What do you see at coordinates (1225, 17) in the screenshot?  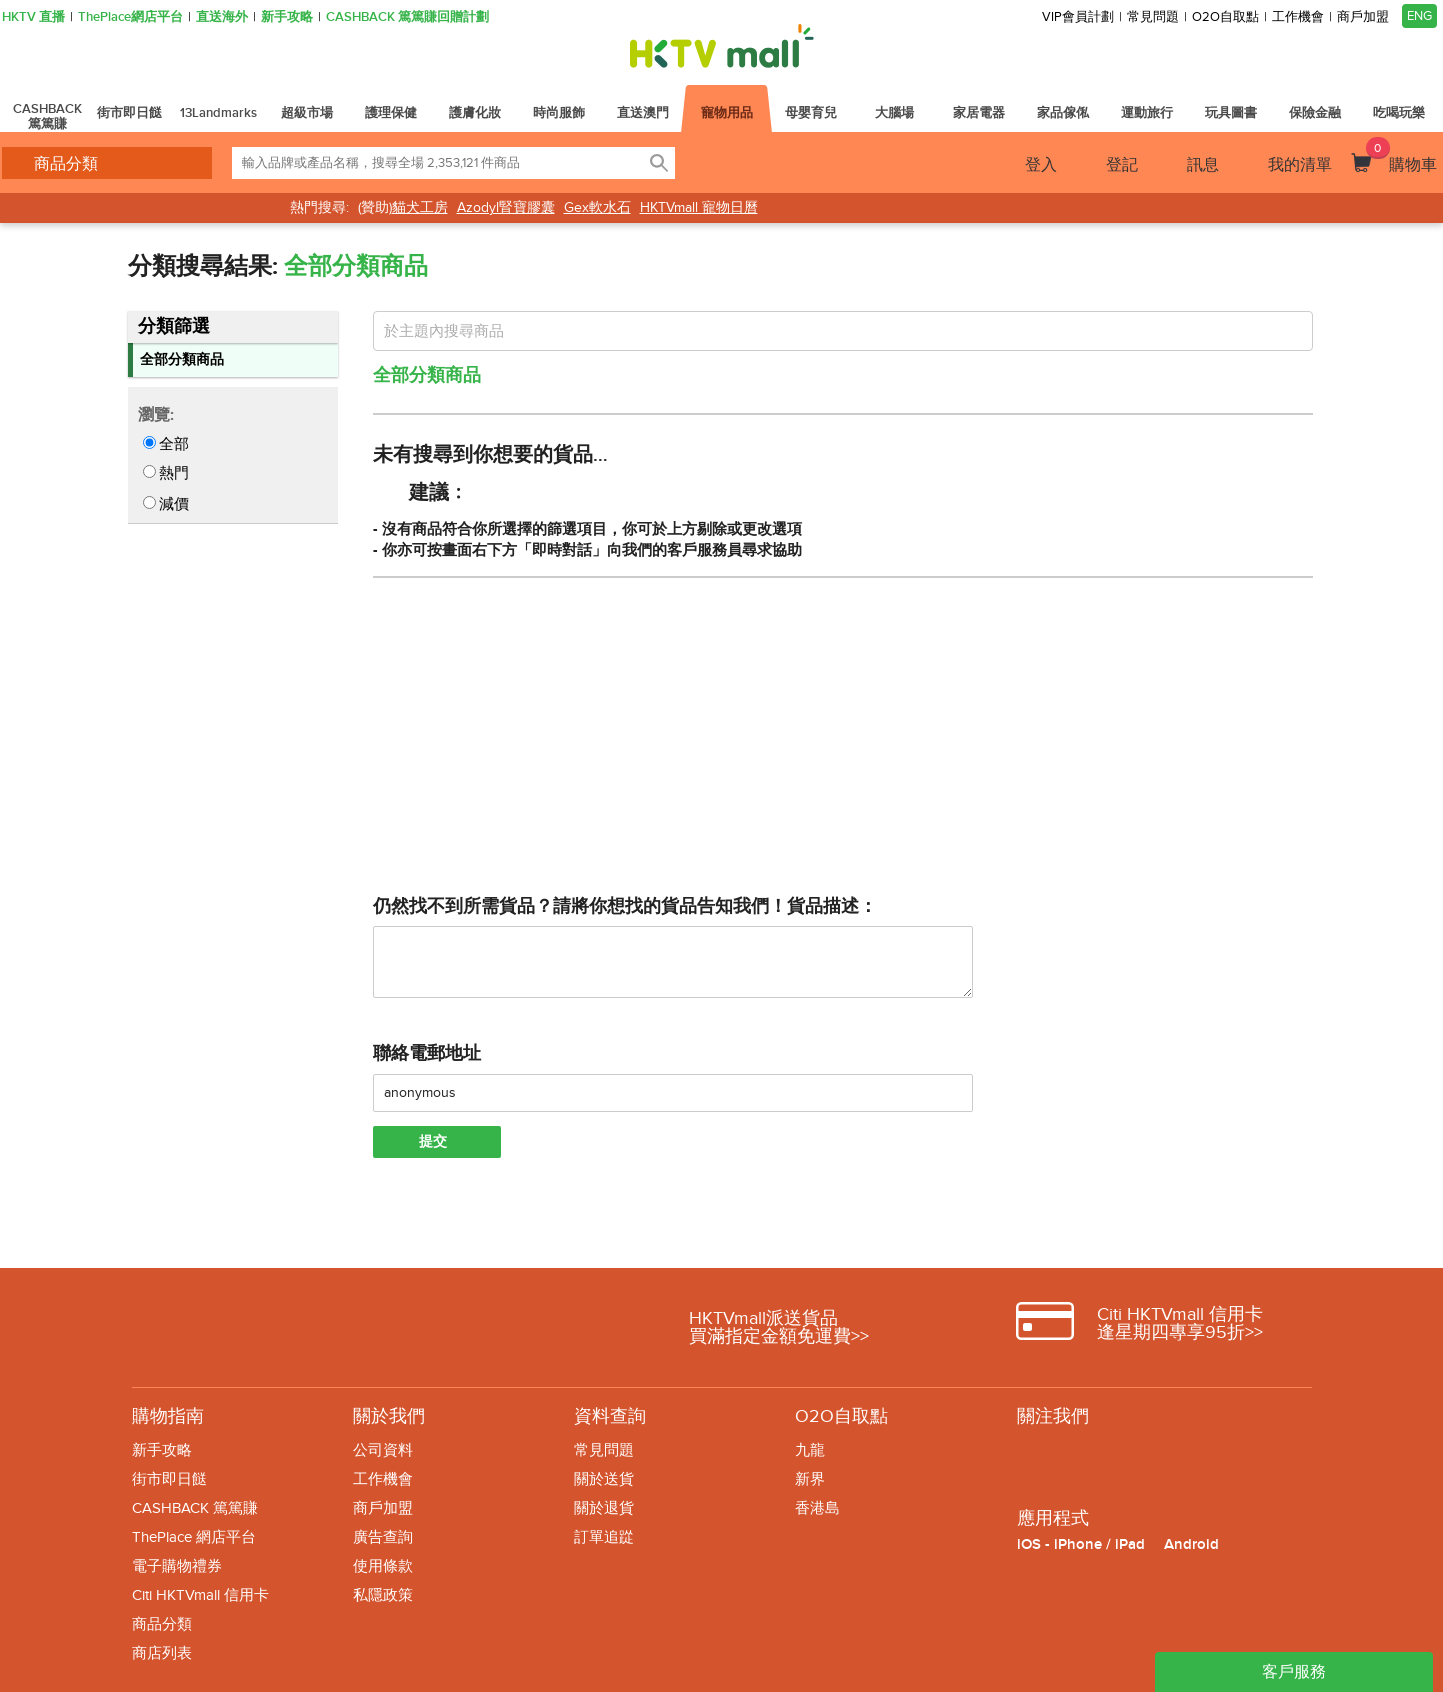 I see `O2O自取點` at bounding box center [1225, 17].